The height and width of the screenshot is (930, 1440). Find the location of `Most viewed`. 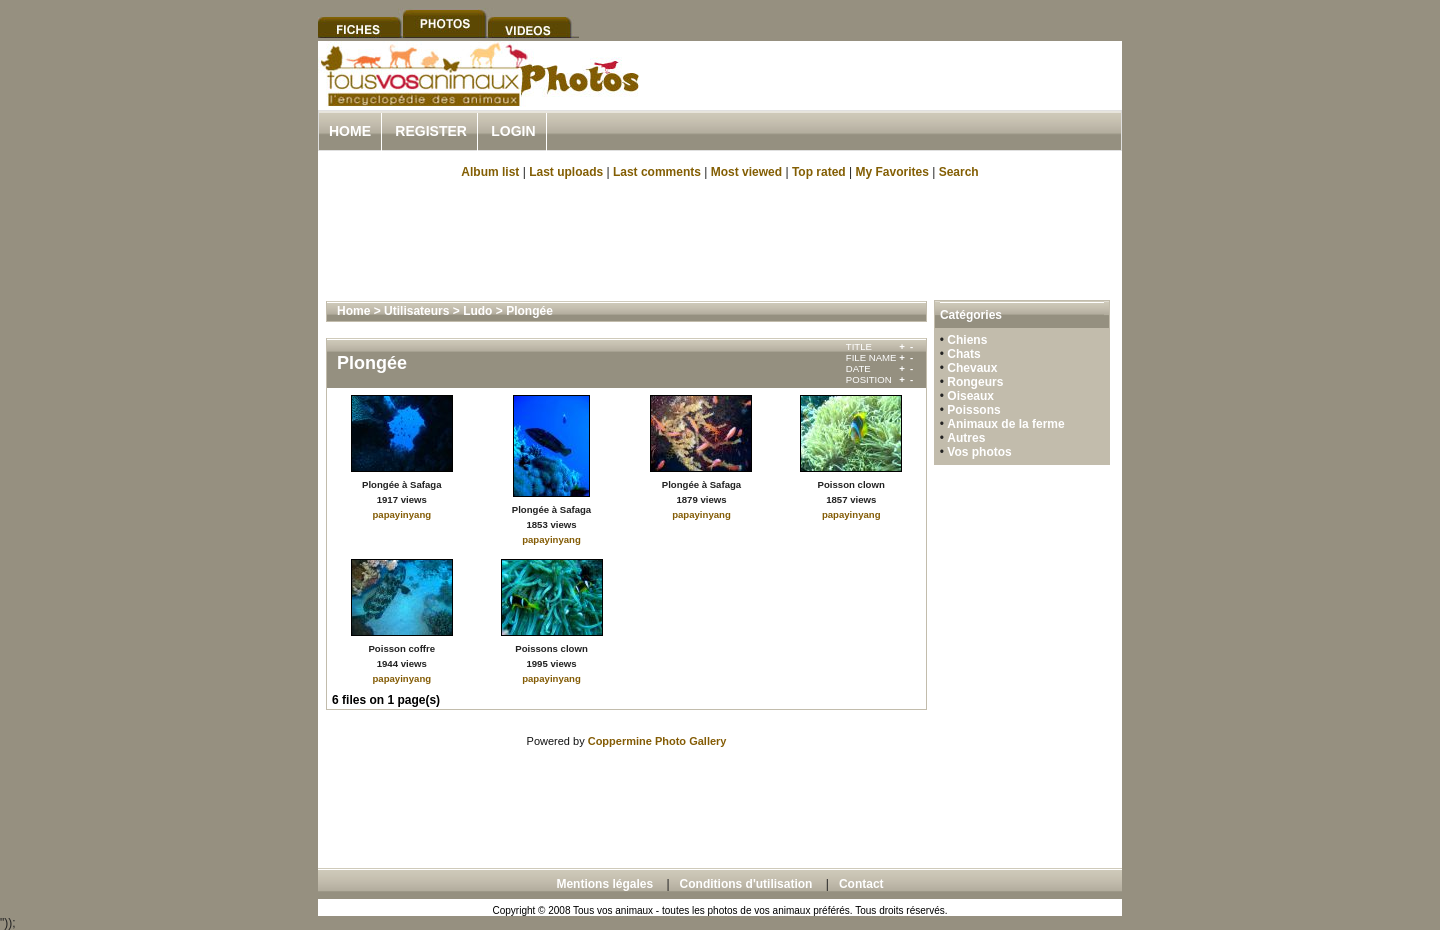

Most viewed is located at coordinates (746, 172).